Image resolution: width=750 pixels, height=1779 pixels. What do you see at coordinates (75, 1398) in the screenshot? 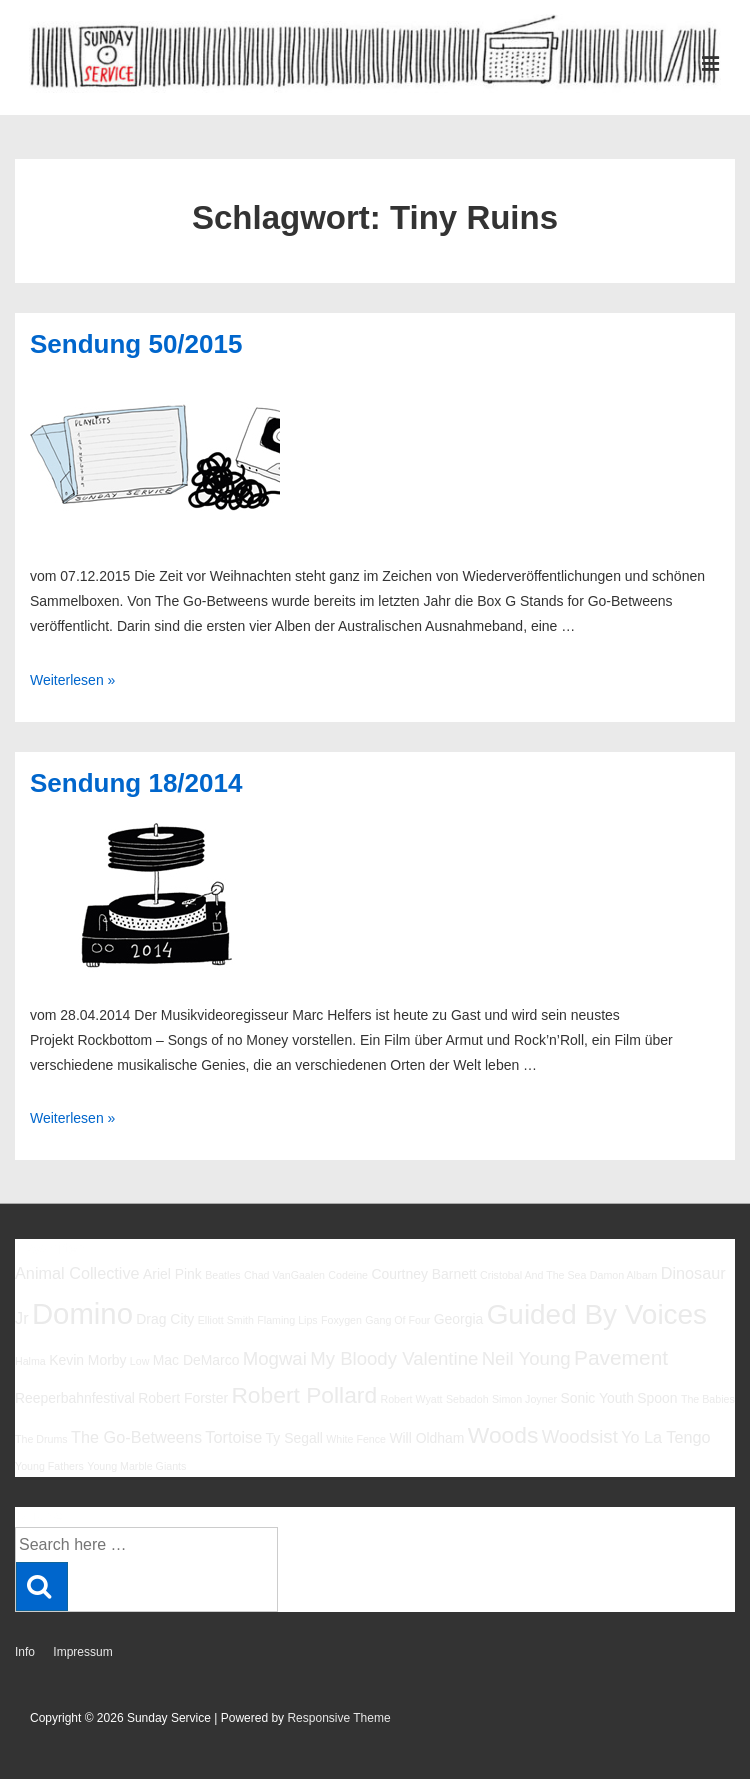
I see `Reeperbahnfestival [Reeperbahnfestival (6 Einträge)]` at bounding box center [75, 1398].